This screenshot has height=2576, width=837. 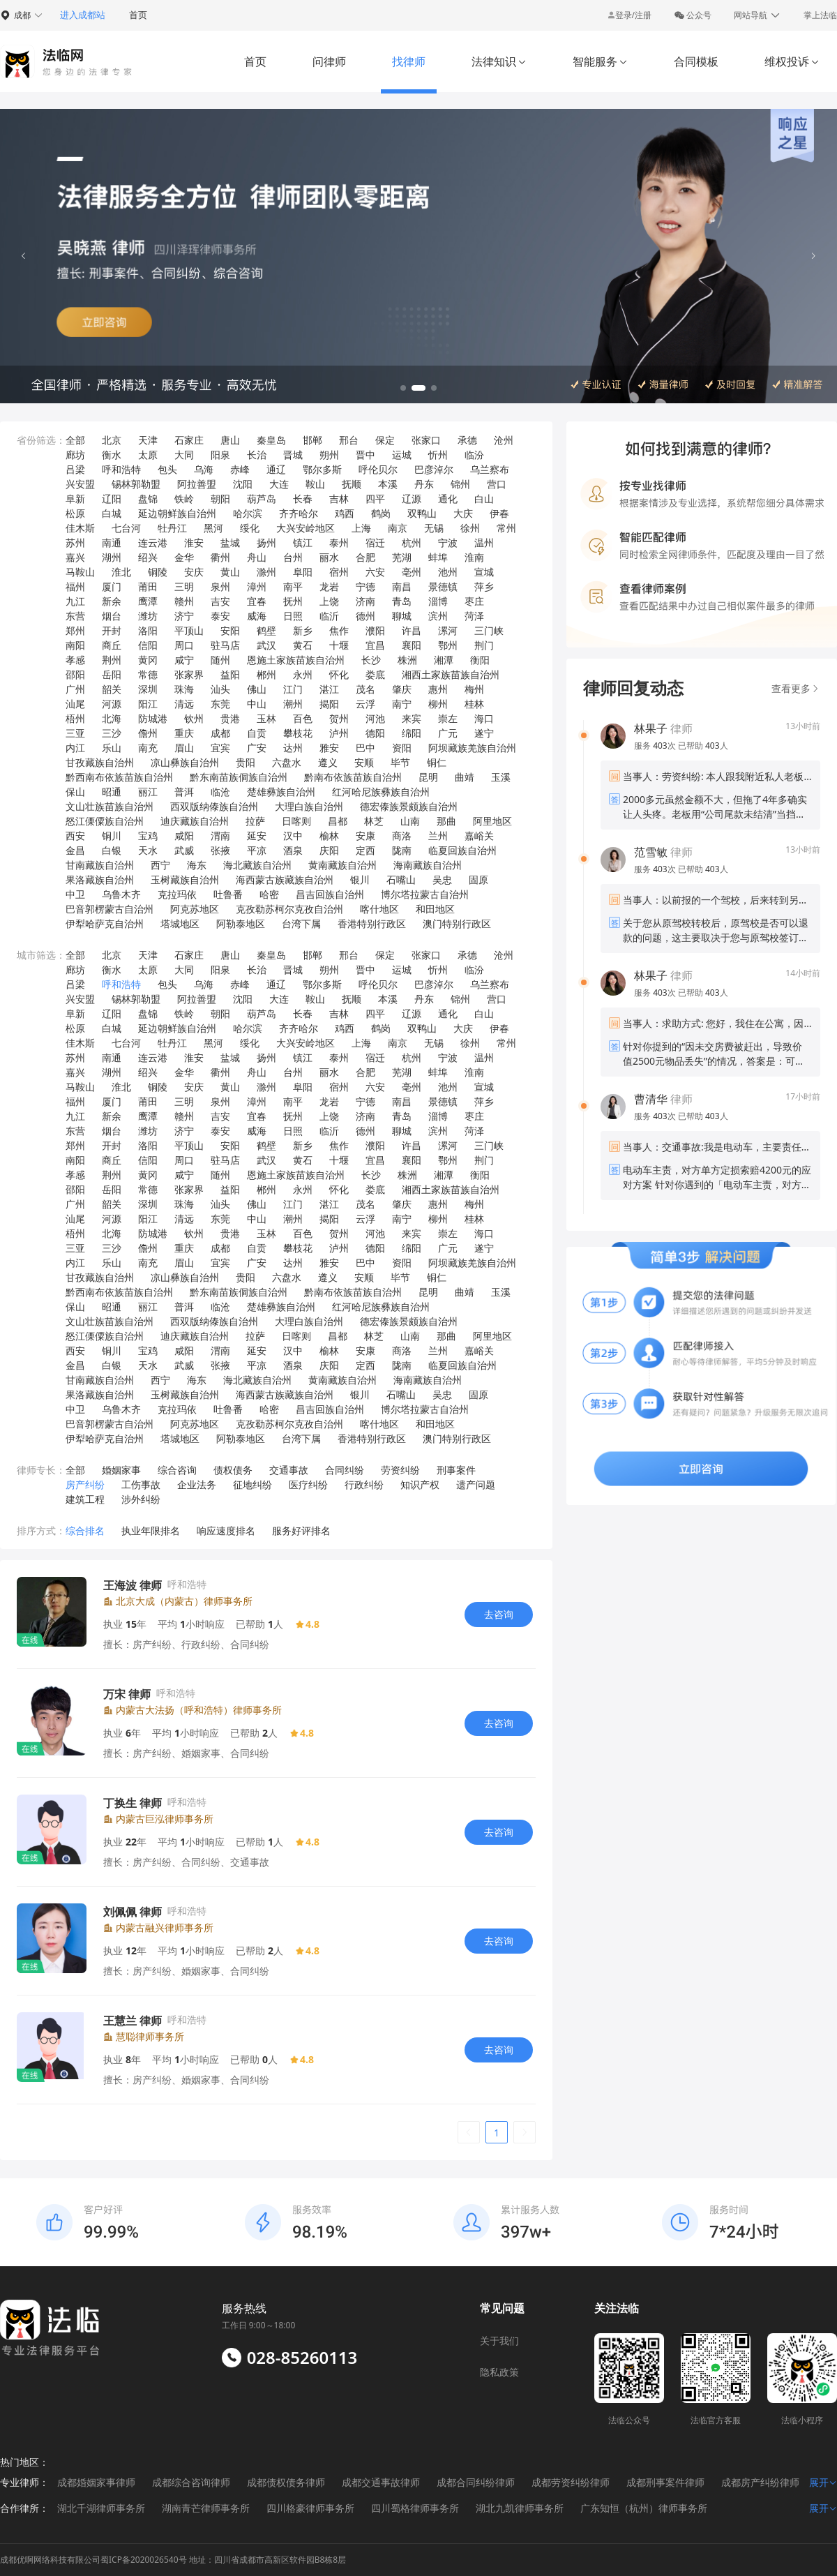 What do you see at coordinates (703, 745) in the screenshot?
I see `已帮助 人` at bounding box center [703, 745].